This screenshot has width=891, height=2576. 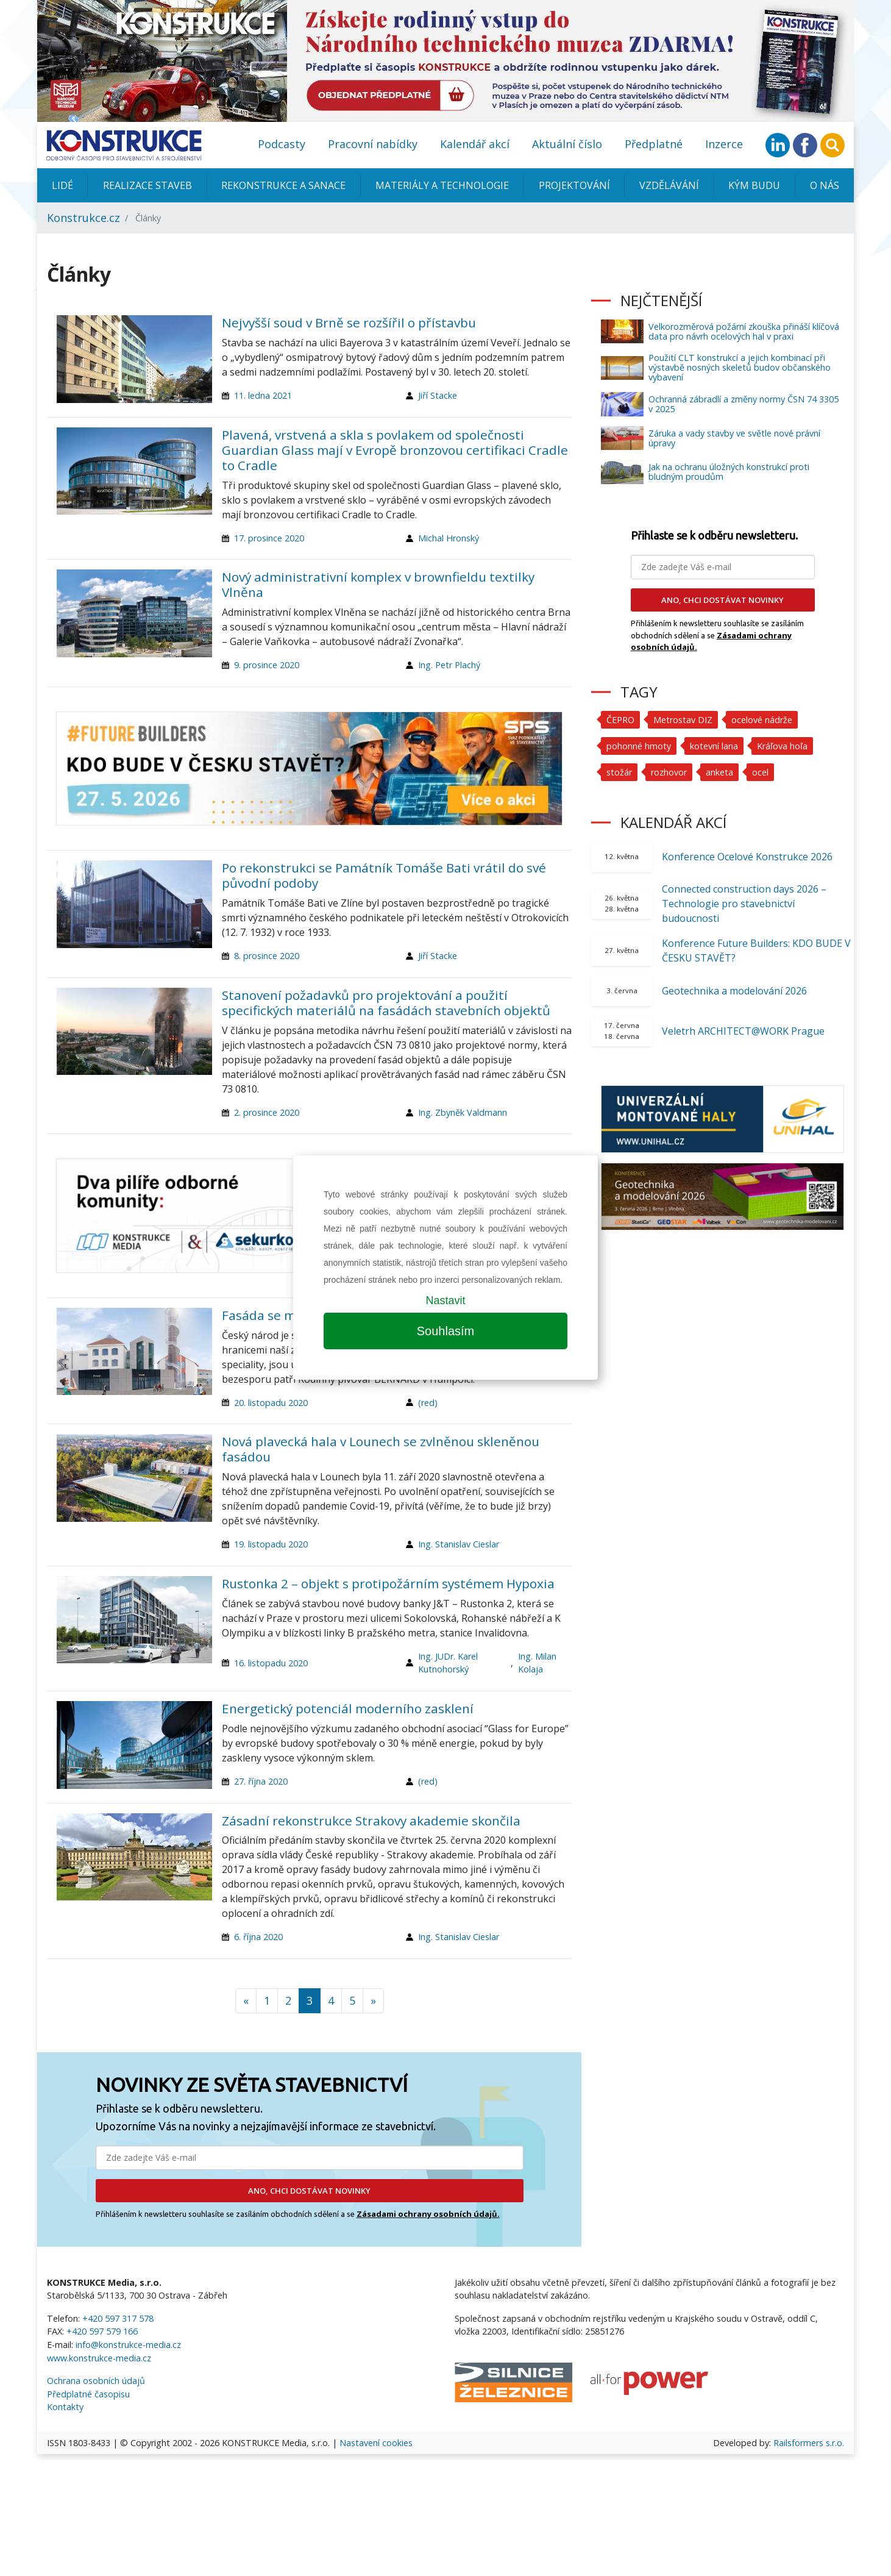 I want to click on www.konstrukce-media.cz, so click(x=99, y=2358).